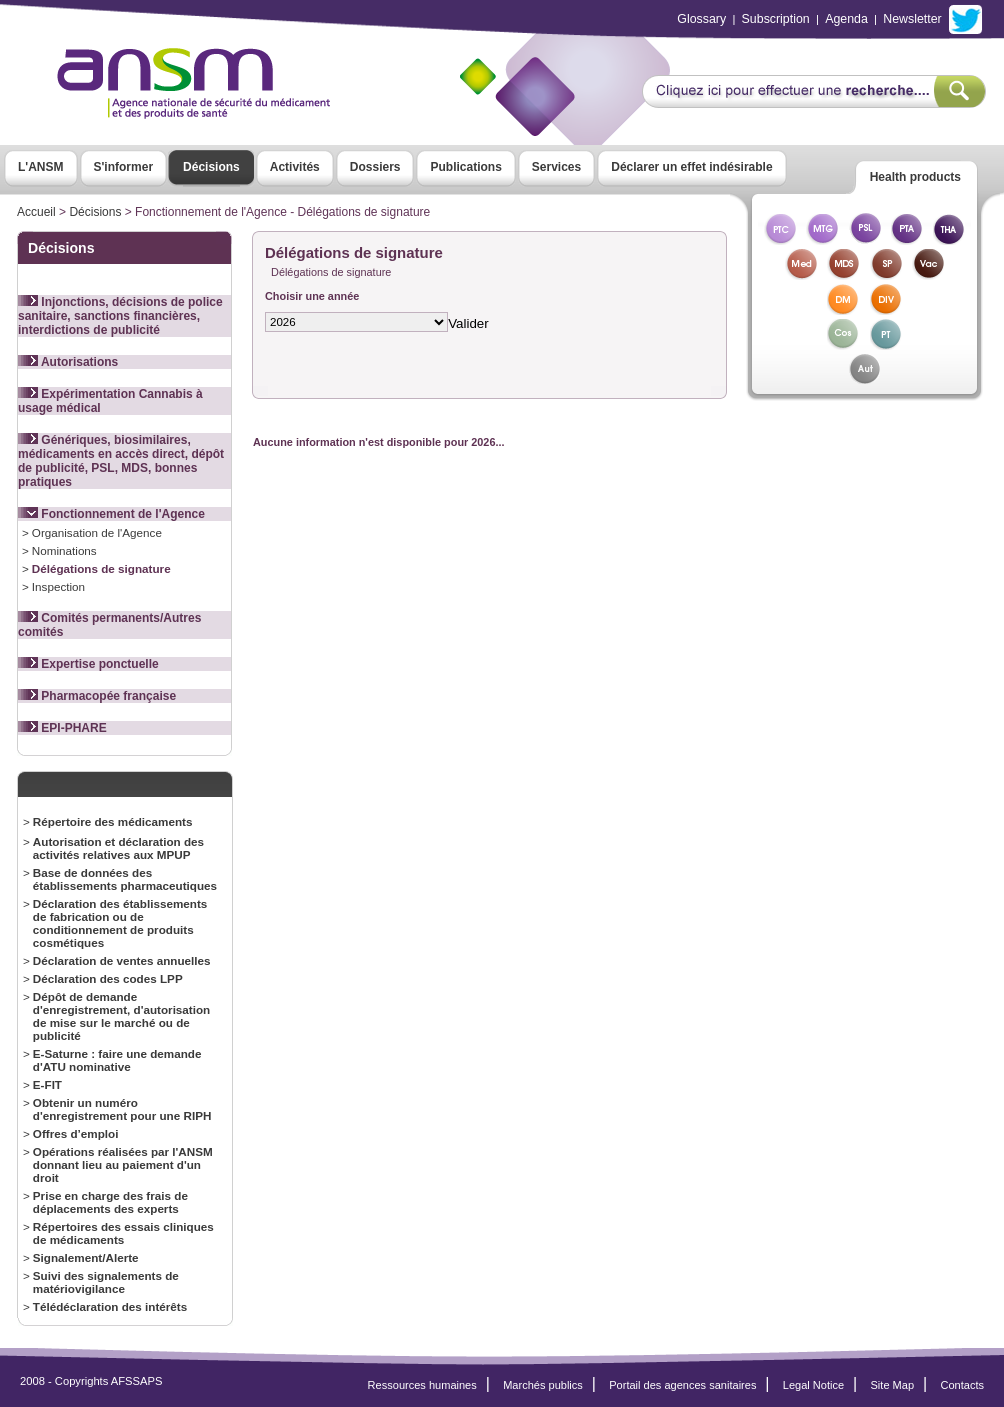 This screenshot has height=1407, width=1004. What do you see at coordinates (47, 1084) in the screenshot?
I see `E-FIT` at bounding box center [47, 1084].